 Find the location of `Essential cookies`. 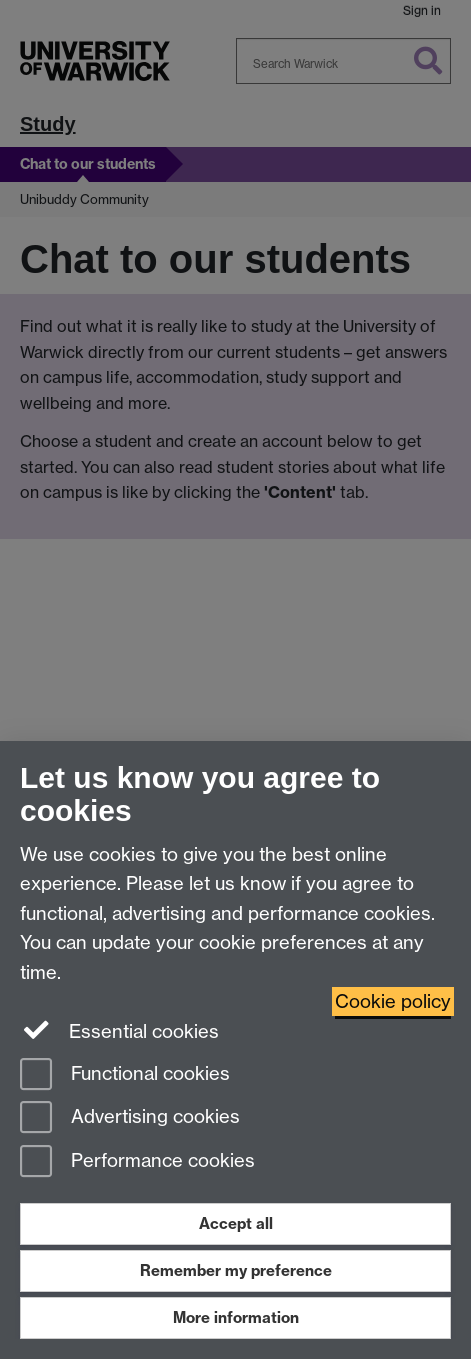

Essential cookies is located at coordinates (119, 1030).